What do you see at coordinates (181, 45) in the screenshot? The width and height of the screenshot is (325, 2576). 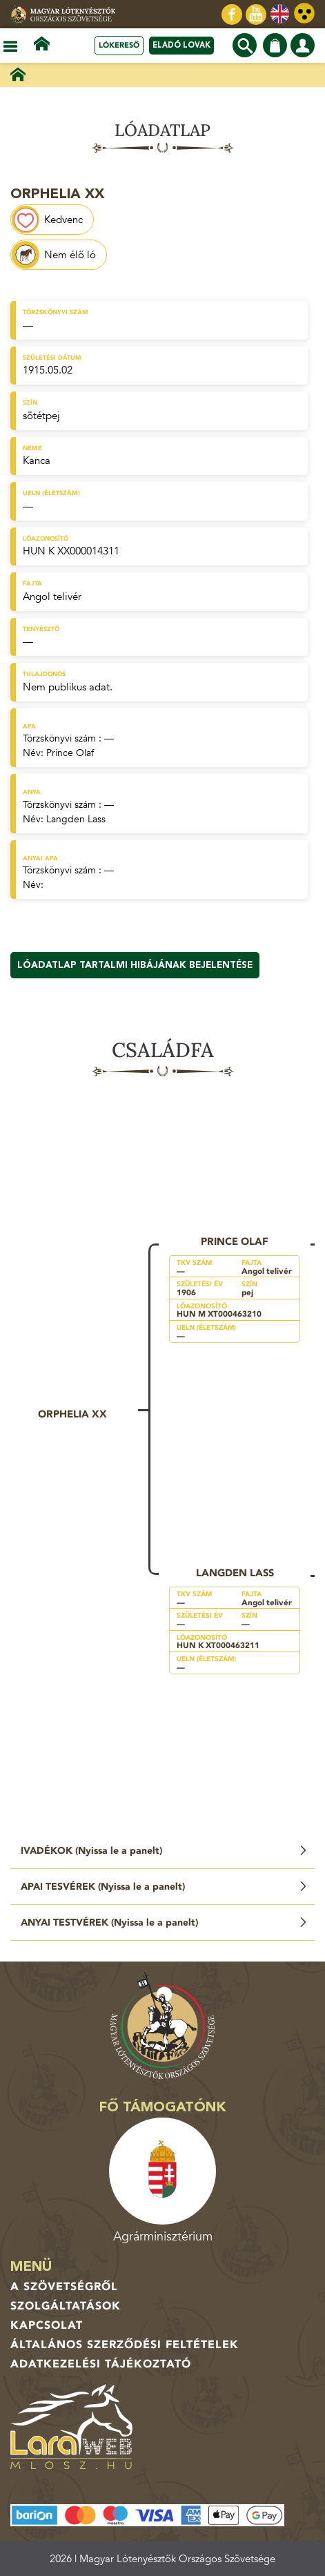 I see `Eladó lovak` at bounding box center [181, 45].